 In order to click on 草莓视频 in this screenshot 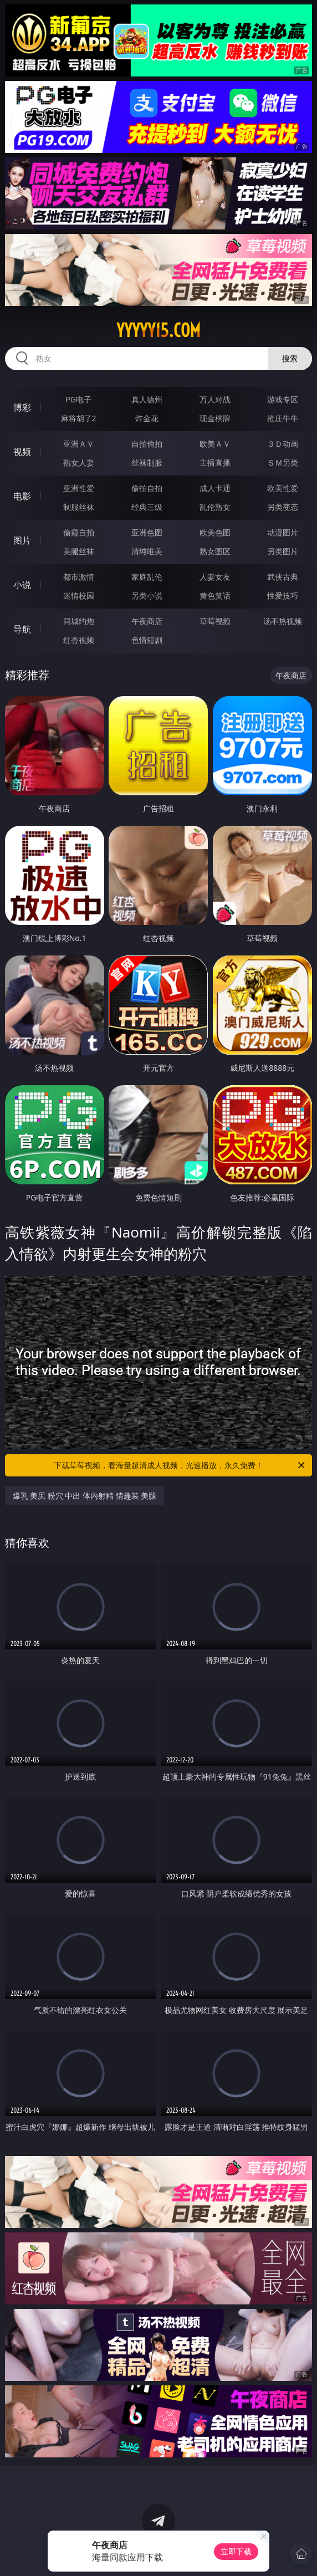, I will do `click(215, 621)`.